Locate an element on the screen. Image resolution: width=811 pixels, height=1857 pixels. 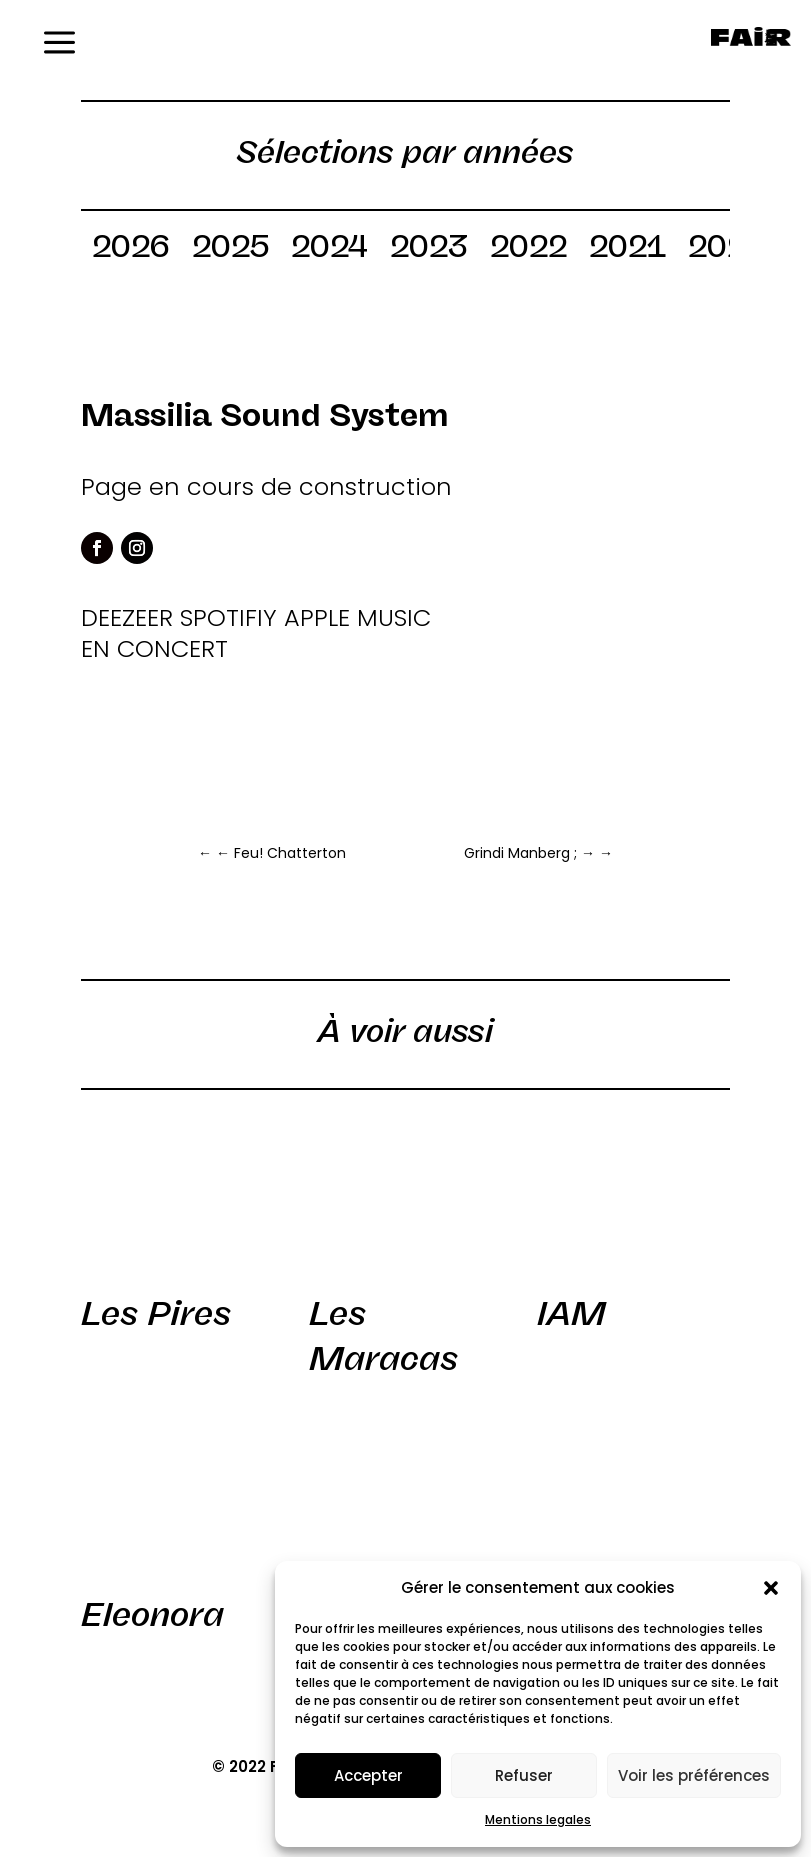
Voir les préférences is located at coordinates (694, 1775).